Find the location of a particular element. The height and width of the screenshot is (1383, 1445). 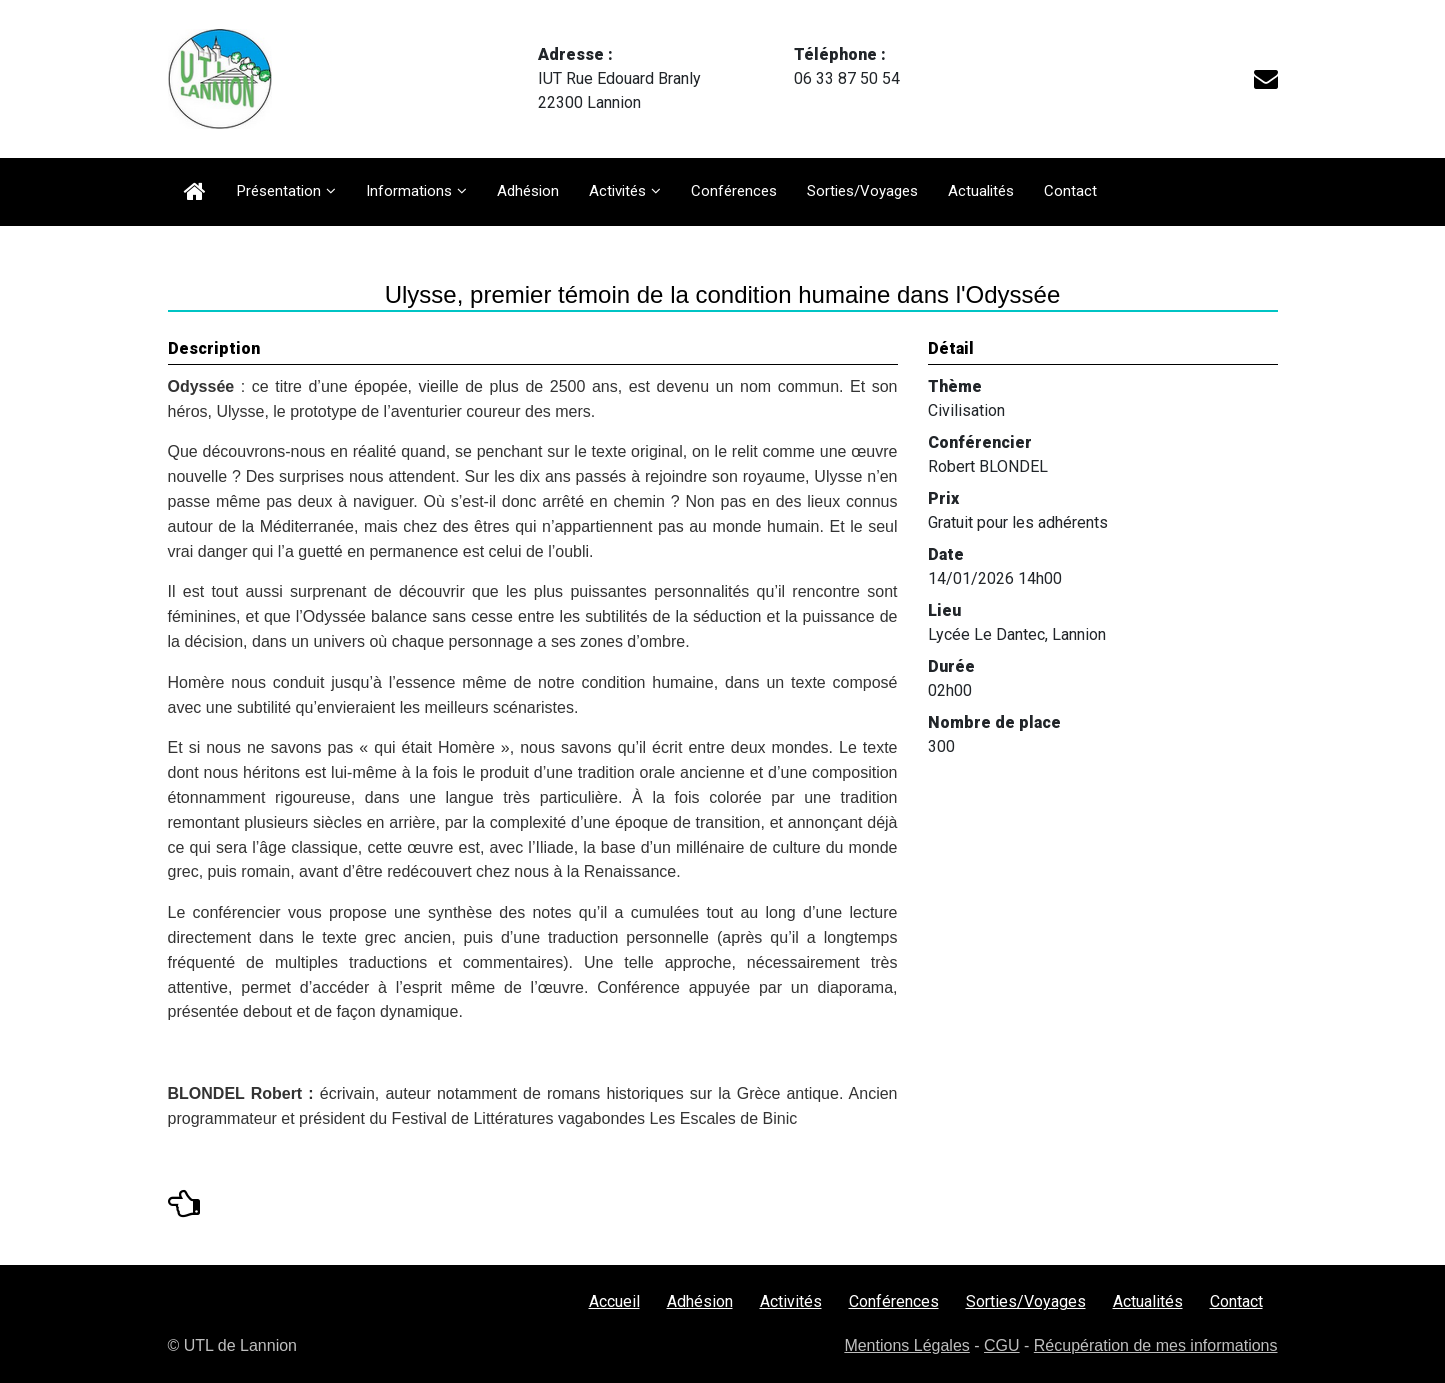

Conférences is located at coordinates (734, 191).